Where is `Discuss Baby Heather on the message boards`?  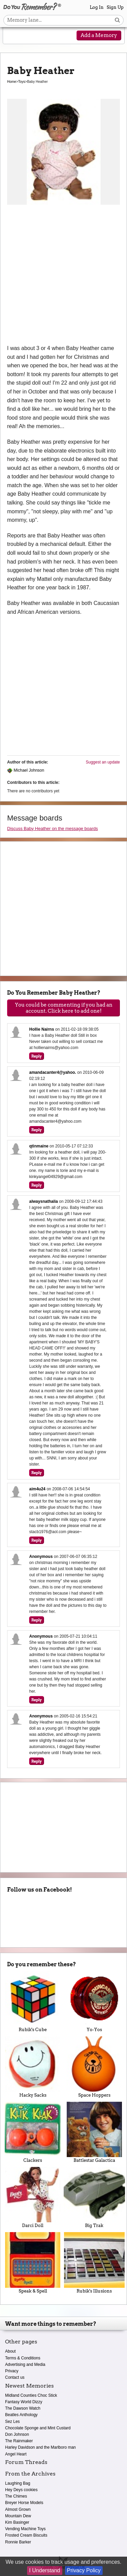
Discuss Baby Heather on the message boards is located at coordinates (52, 828).